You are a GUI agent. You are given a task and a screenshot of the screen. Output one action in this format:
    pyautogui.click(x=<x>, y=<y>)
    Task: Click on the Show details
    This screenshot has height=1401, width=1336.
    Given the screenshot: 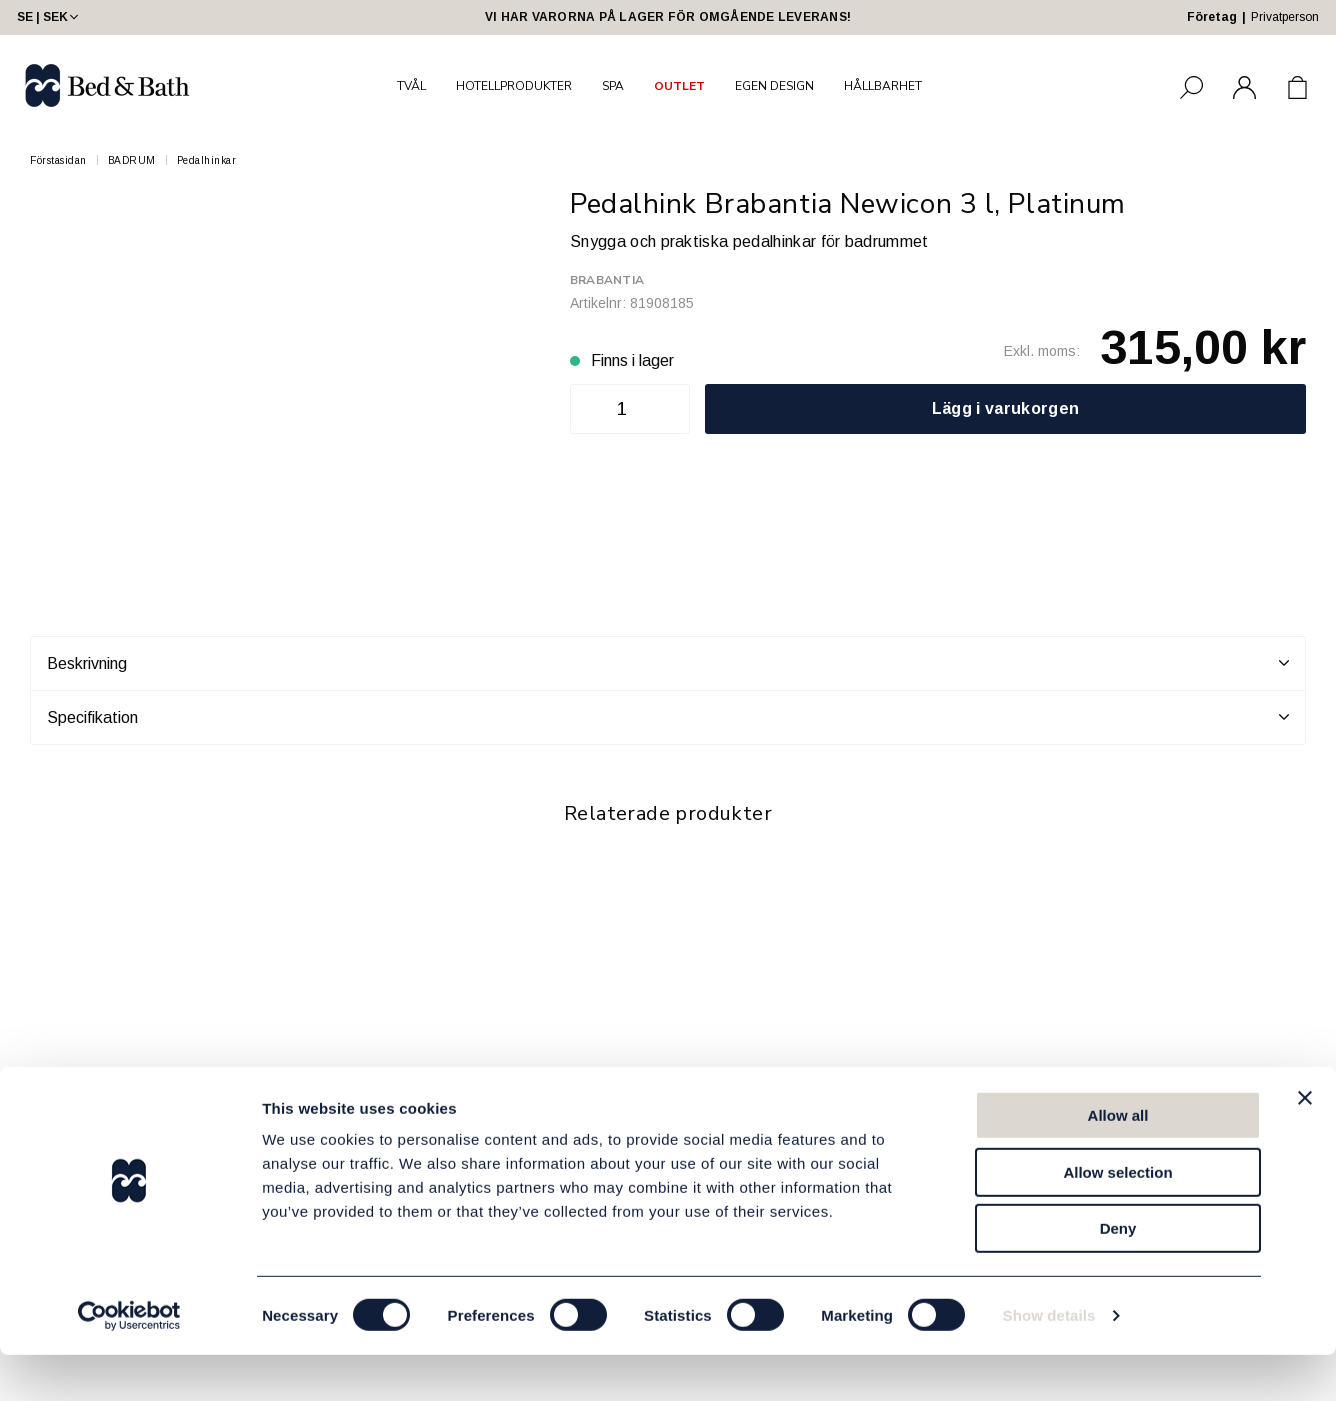 What is the action you would take?
    pyautogui.click(x=1049, y=1361)
    